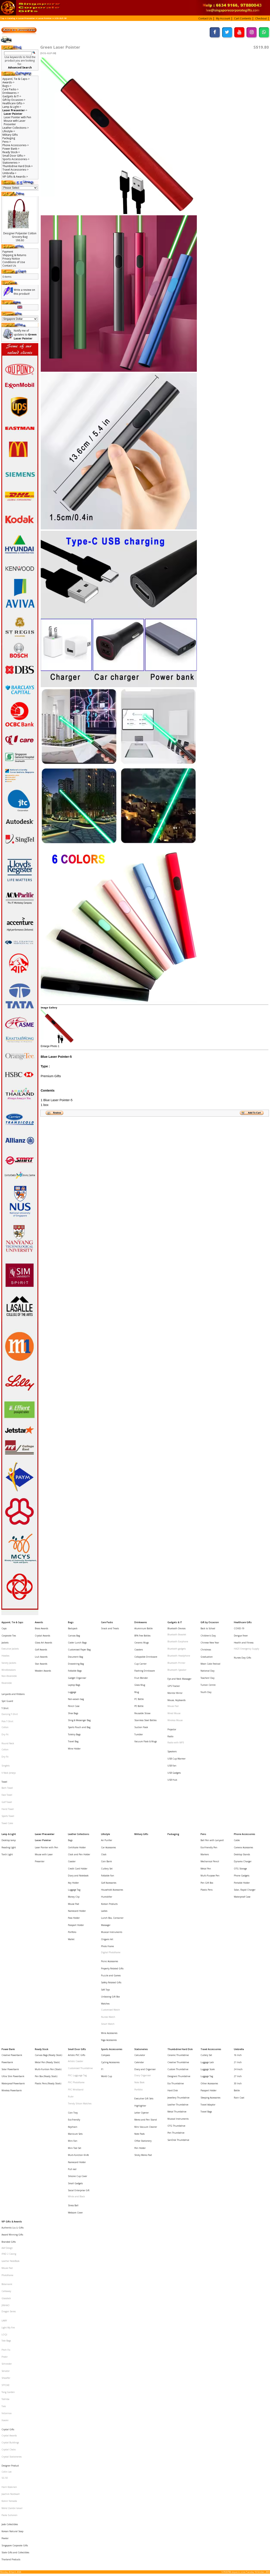 This screenshot has height=2576, width=270. Describe the element at coordinates (241, 1631) in the screenshot. I see `Dengue Fever` at that location.